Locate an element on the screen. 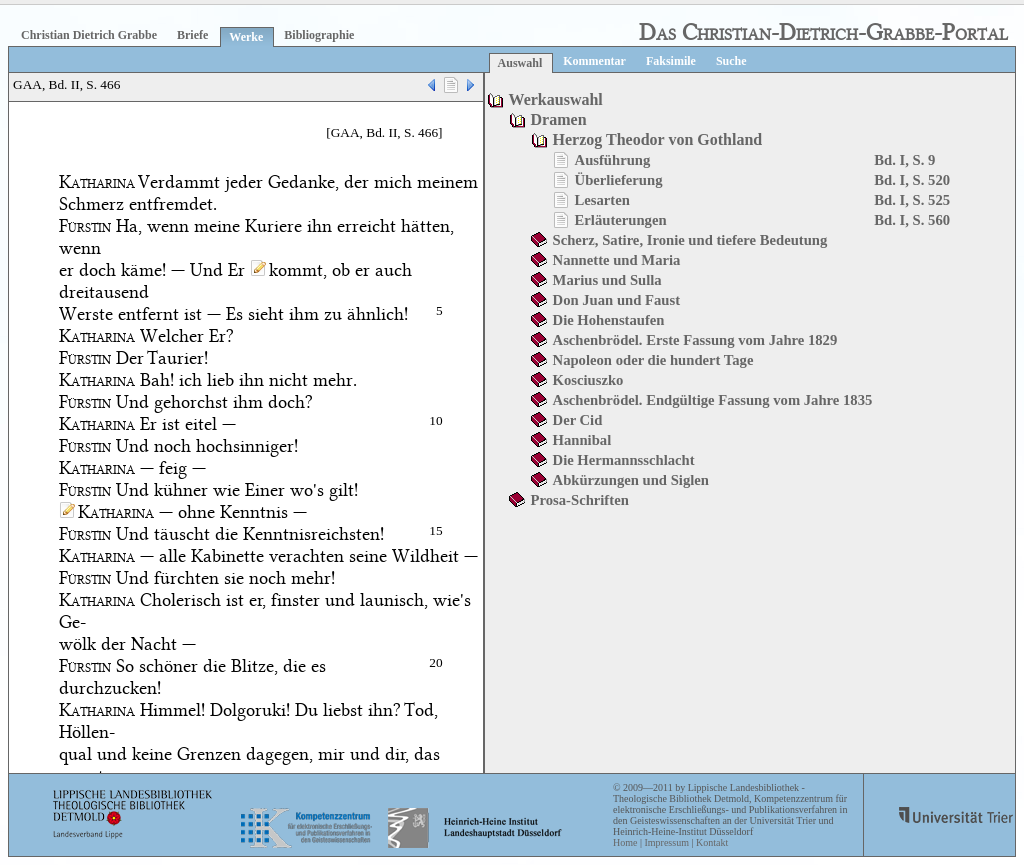 The image size is (1024, 865). Nannette und Maria is located at coordinates (617, 260).